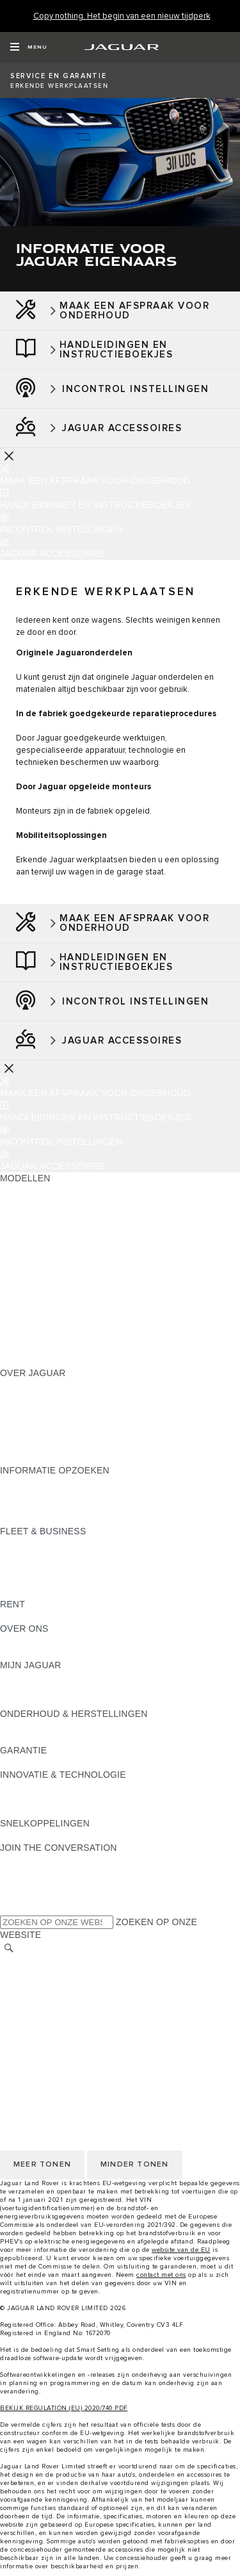 The width and height of the screenshot is (240, 2576). Describe the element at coordinates (94, 1312) in the screenshot. I see `BRANDSTOFVERBRUIK EN CO2-UITSTOOT [BRANDSTOFVERBRUIK EN CO2-UITSTOOT:MODELLEN]` at that location.